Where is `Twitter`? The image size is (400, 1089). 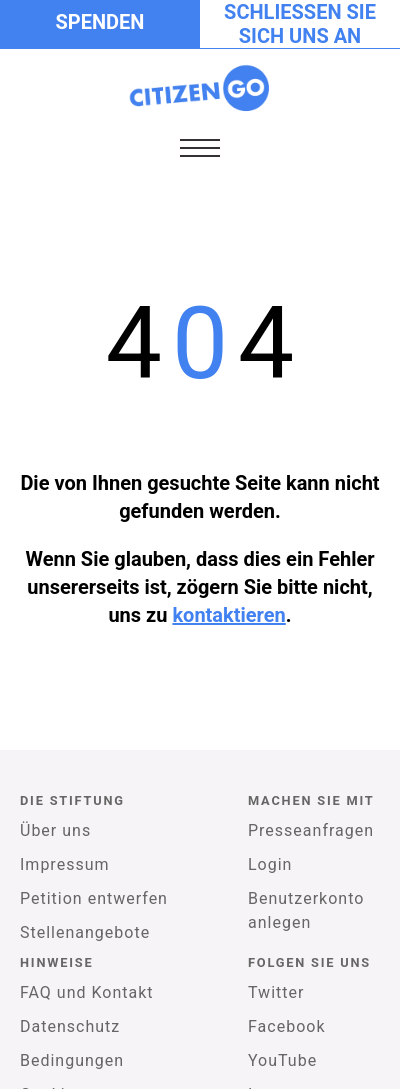 Twitter is located at coordinates (276, 992).